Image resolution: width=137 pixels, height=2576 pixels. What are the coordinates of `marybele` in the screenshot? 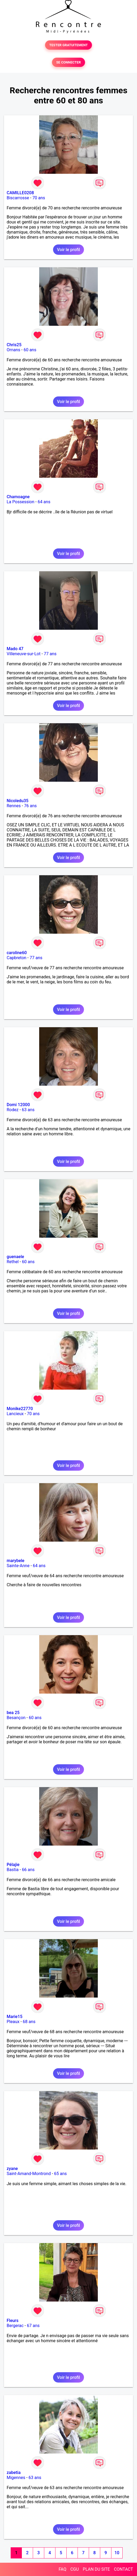 It's located at (15, 1560).